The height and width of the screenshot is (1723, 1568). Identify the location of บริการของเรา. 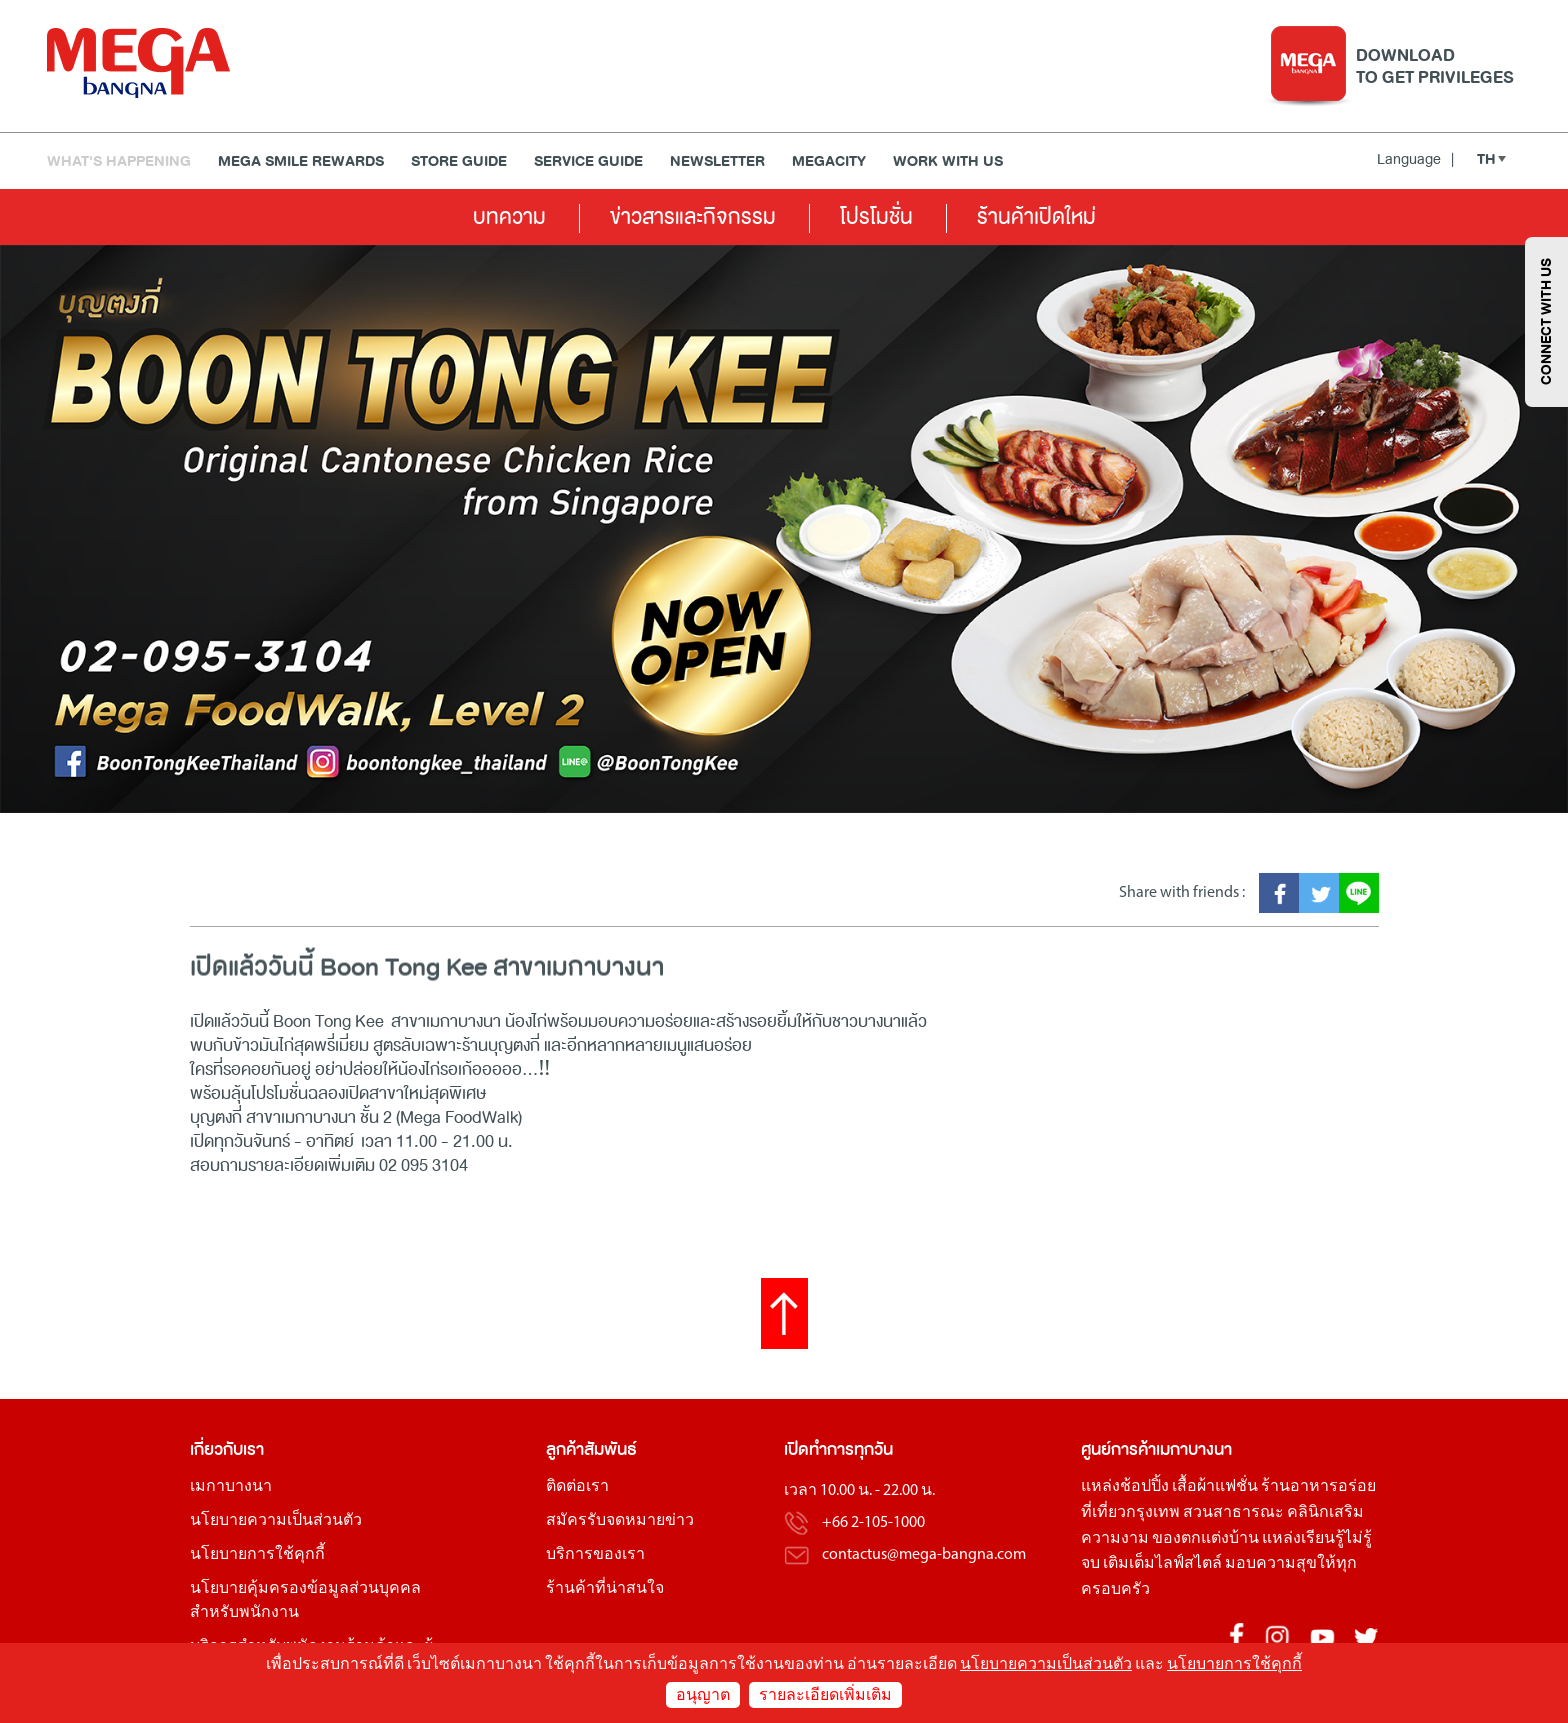
(595, 1555).